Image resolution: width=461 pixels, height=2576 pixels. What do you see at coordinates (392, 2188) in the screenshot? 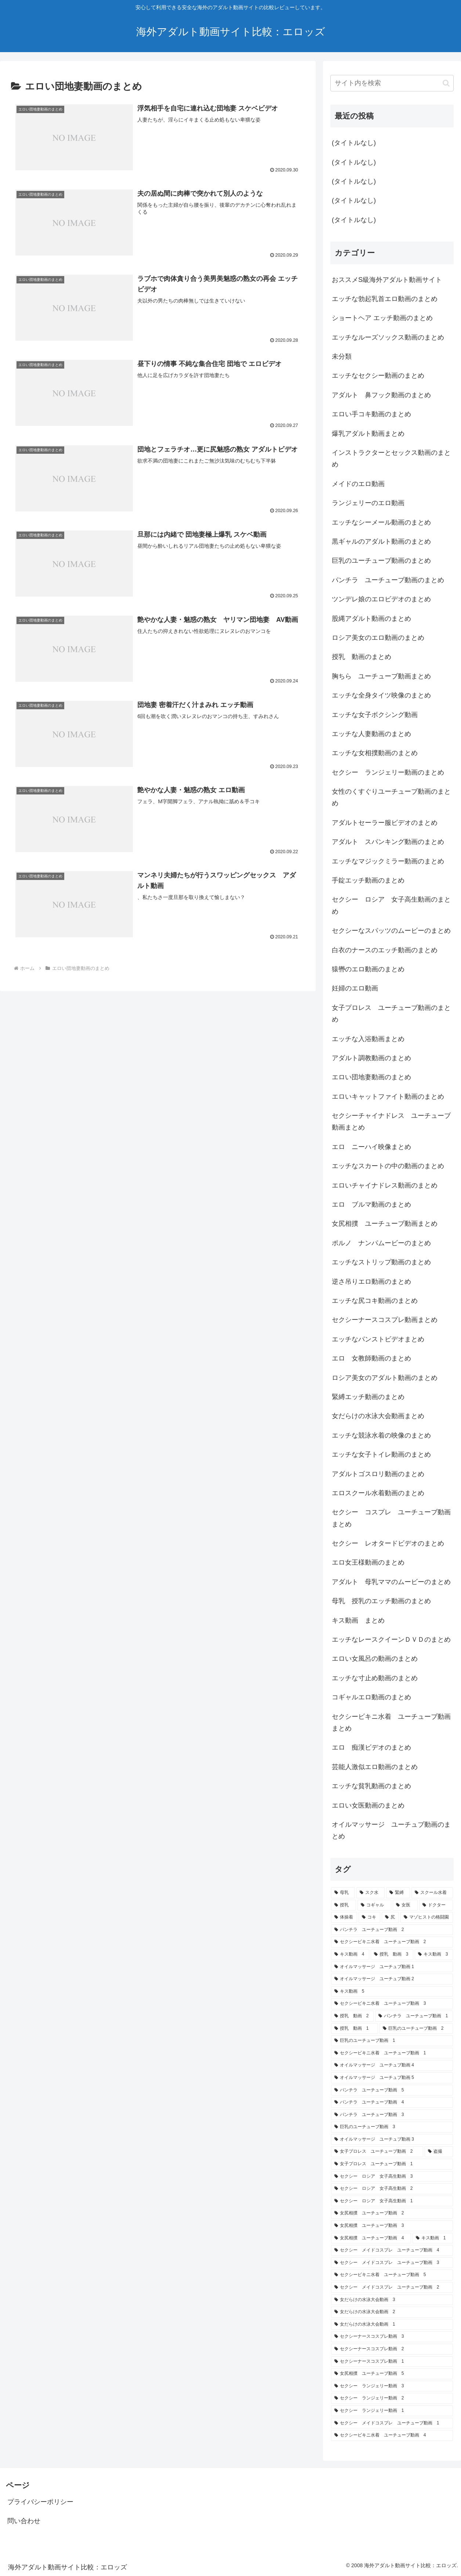
I see `[セクシー ロシア 女子高生動画 2 (1個の項目)]` at bounding box center [392, 2188].